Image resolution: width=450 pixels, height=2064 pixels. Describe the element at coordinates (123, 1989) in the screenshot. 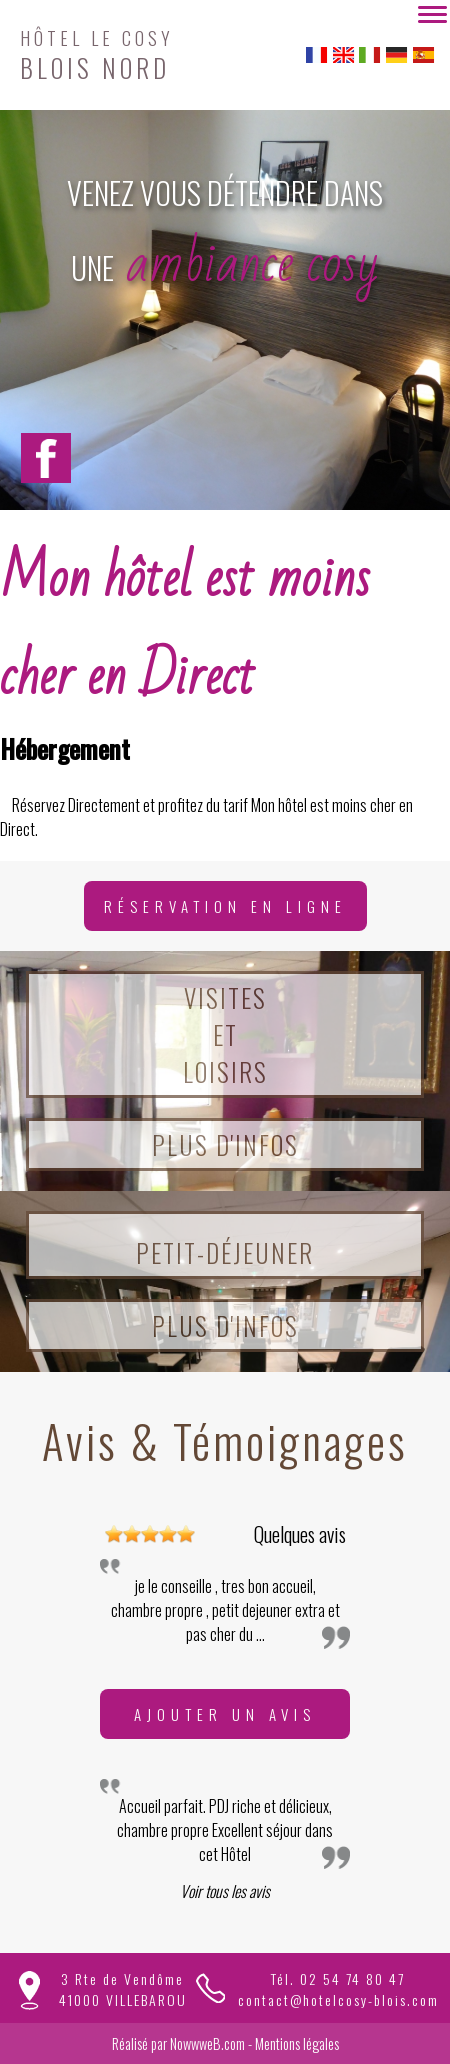

I see `3 Rte de Vendôme41000 VILLEBAROU` at that location.